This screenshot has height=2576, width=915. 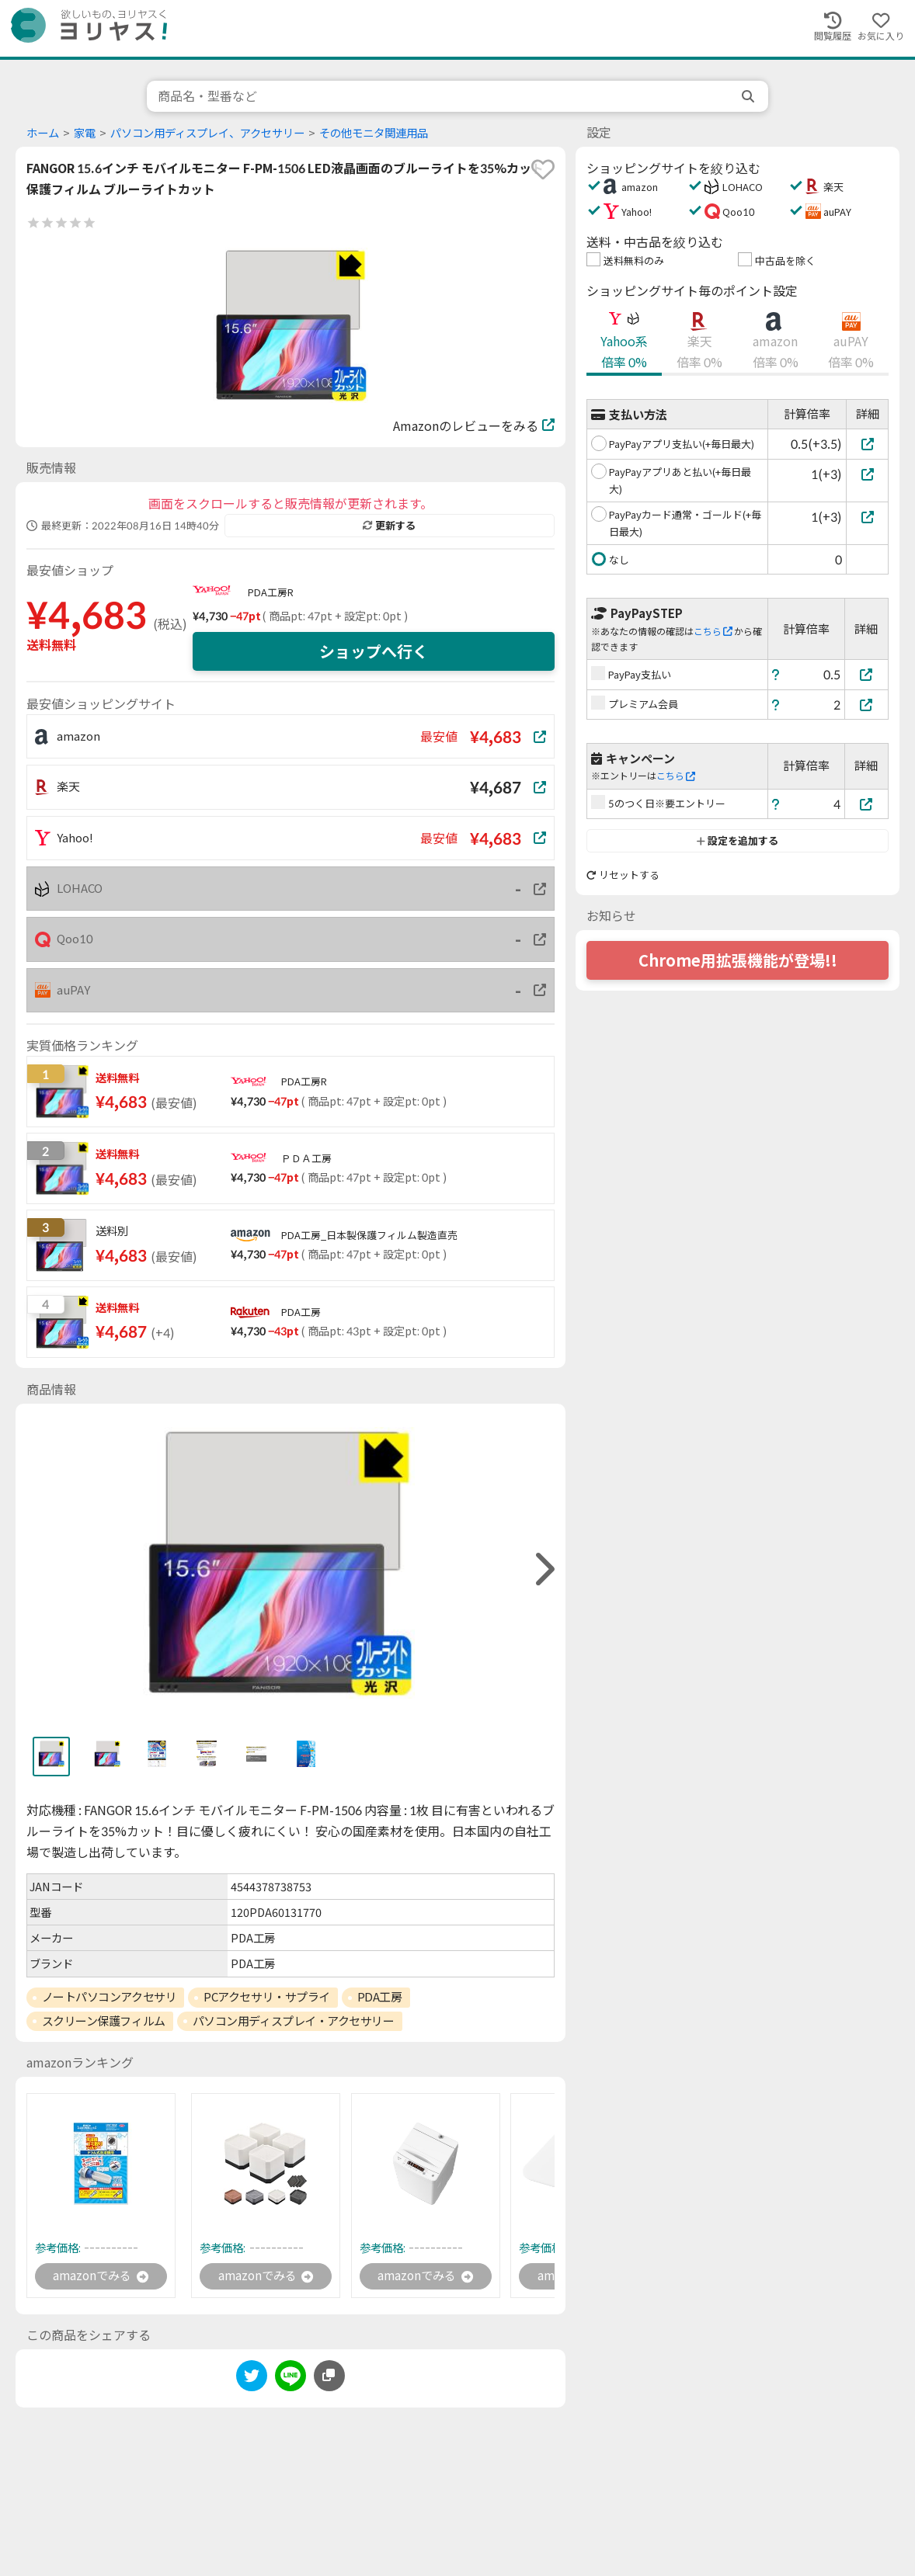 I want to click on パソコン用ディスプレイ、アクセサリー, so click(x=207, y=133).